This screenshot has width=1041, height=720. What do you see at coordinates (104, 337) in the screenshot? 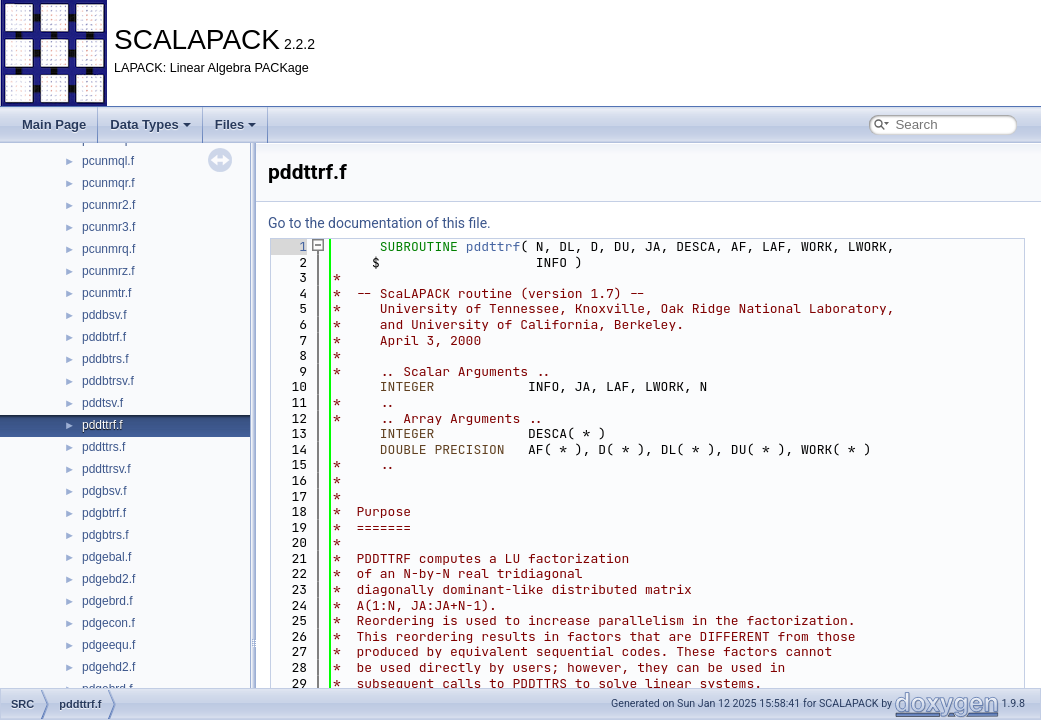
I see `pddbtrf.f` at bounding box center [104, 337].